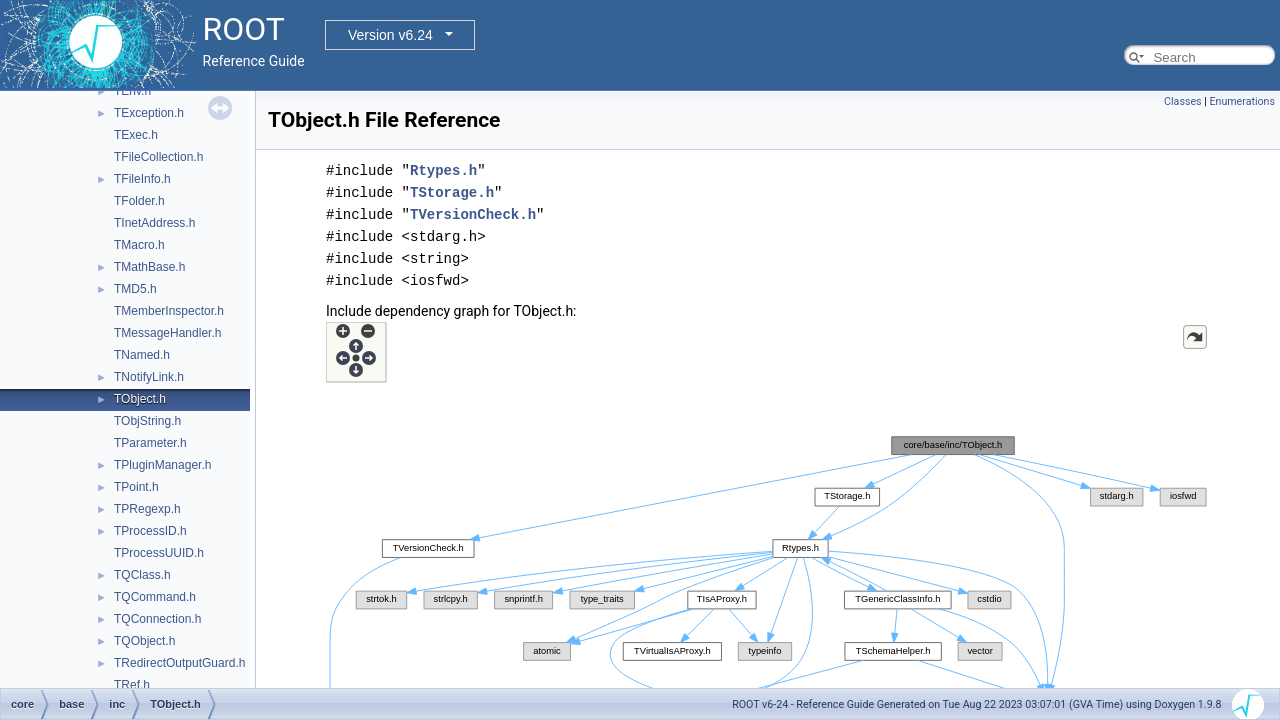 The height and width of the screenshot is (720, 1280). Describe the element at coordinates (139, 245) in the screenshot. I see `TMacro.h` at that location.